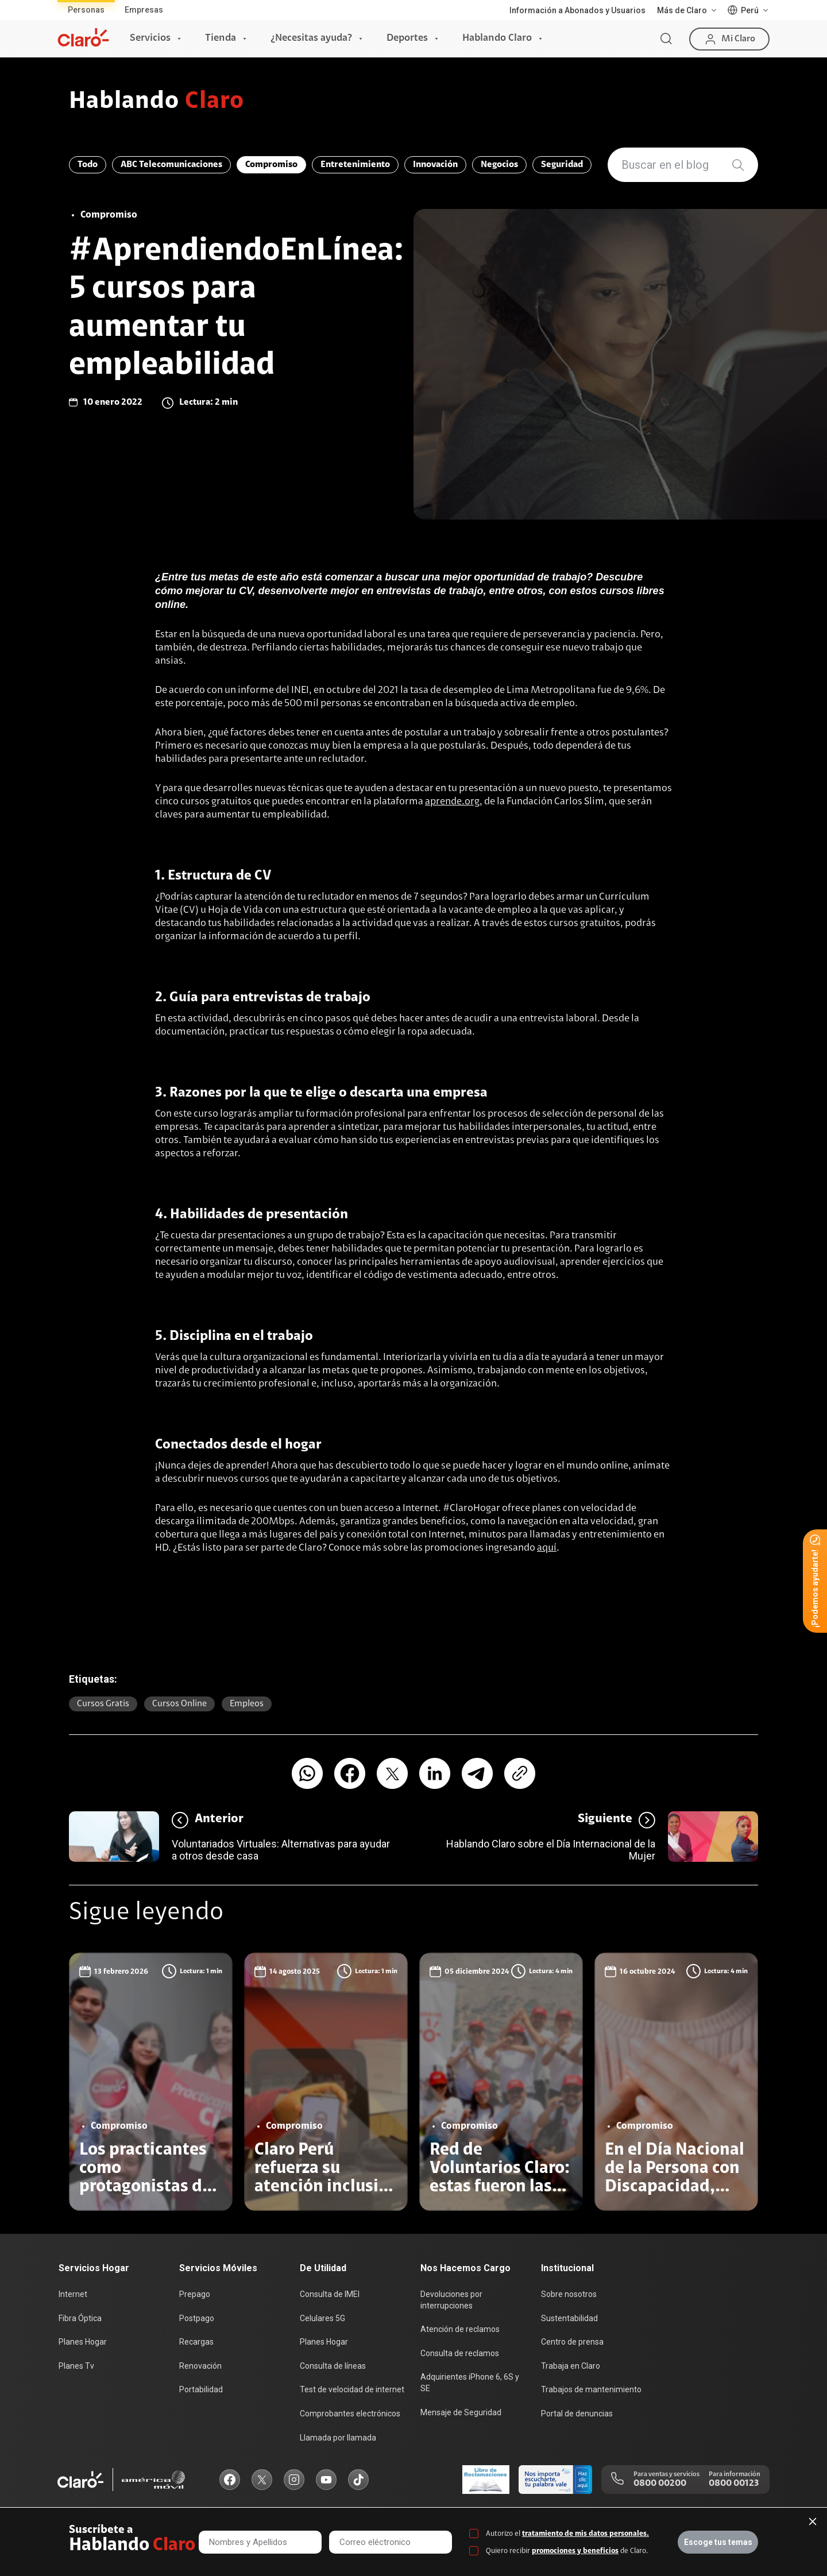 The height and width of the screenshot is (2576, 827). Describe the element at coordinates (659, 2483) in the screenshot. I see `0800 00200` at that location.